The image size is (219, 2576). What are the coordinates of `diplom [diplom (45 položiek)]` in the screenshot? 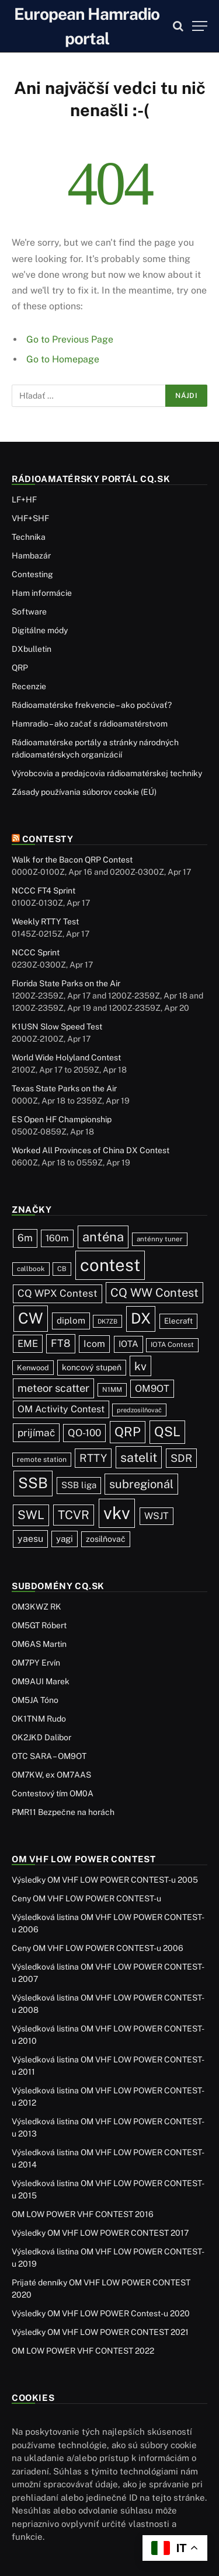 It's located at (71, 1320).